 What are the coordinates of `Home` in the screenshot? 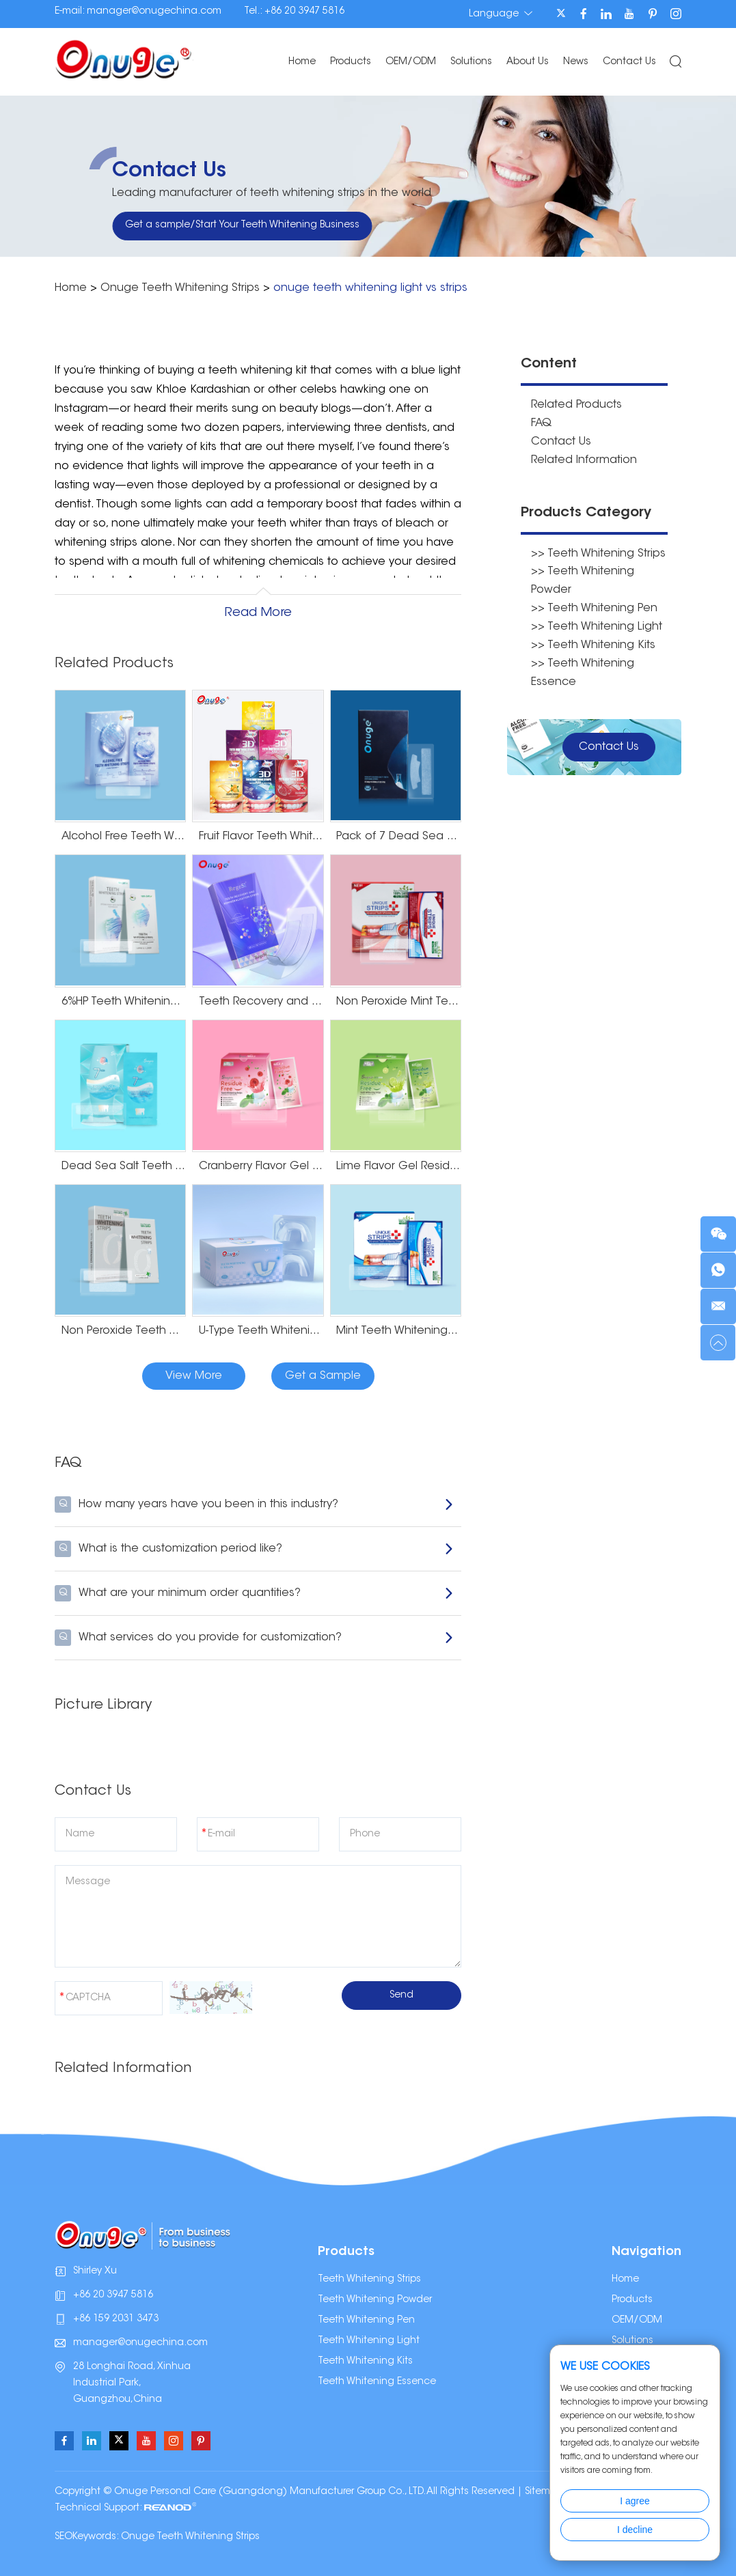 It's located at (301, 62).